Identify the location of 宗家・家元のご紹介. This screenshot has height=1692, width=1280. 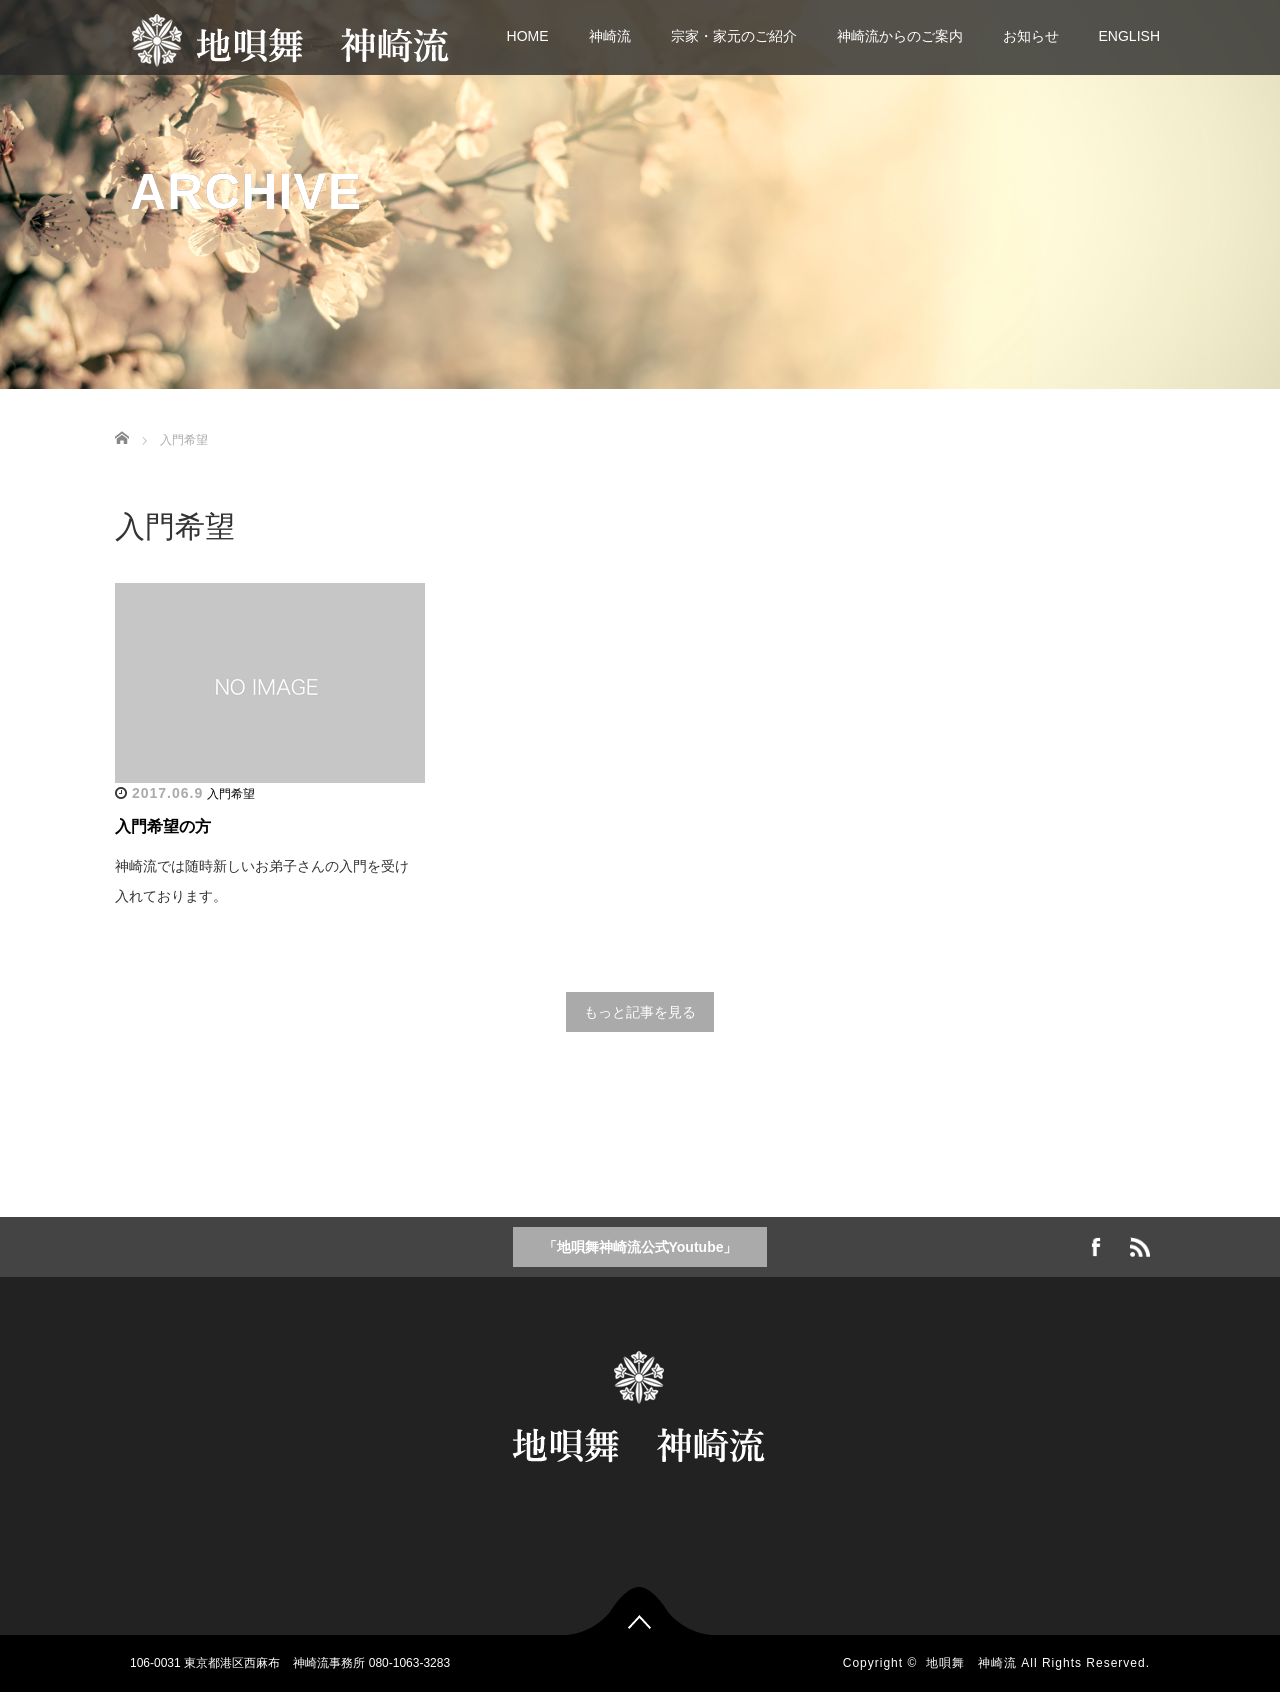
(734, 36).